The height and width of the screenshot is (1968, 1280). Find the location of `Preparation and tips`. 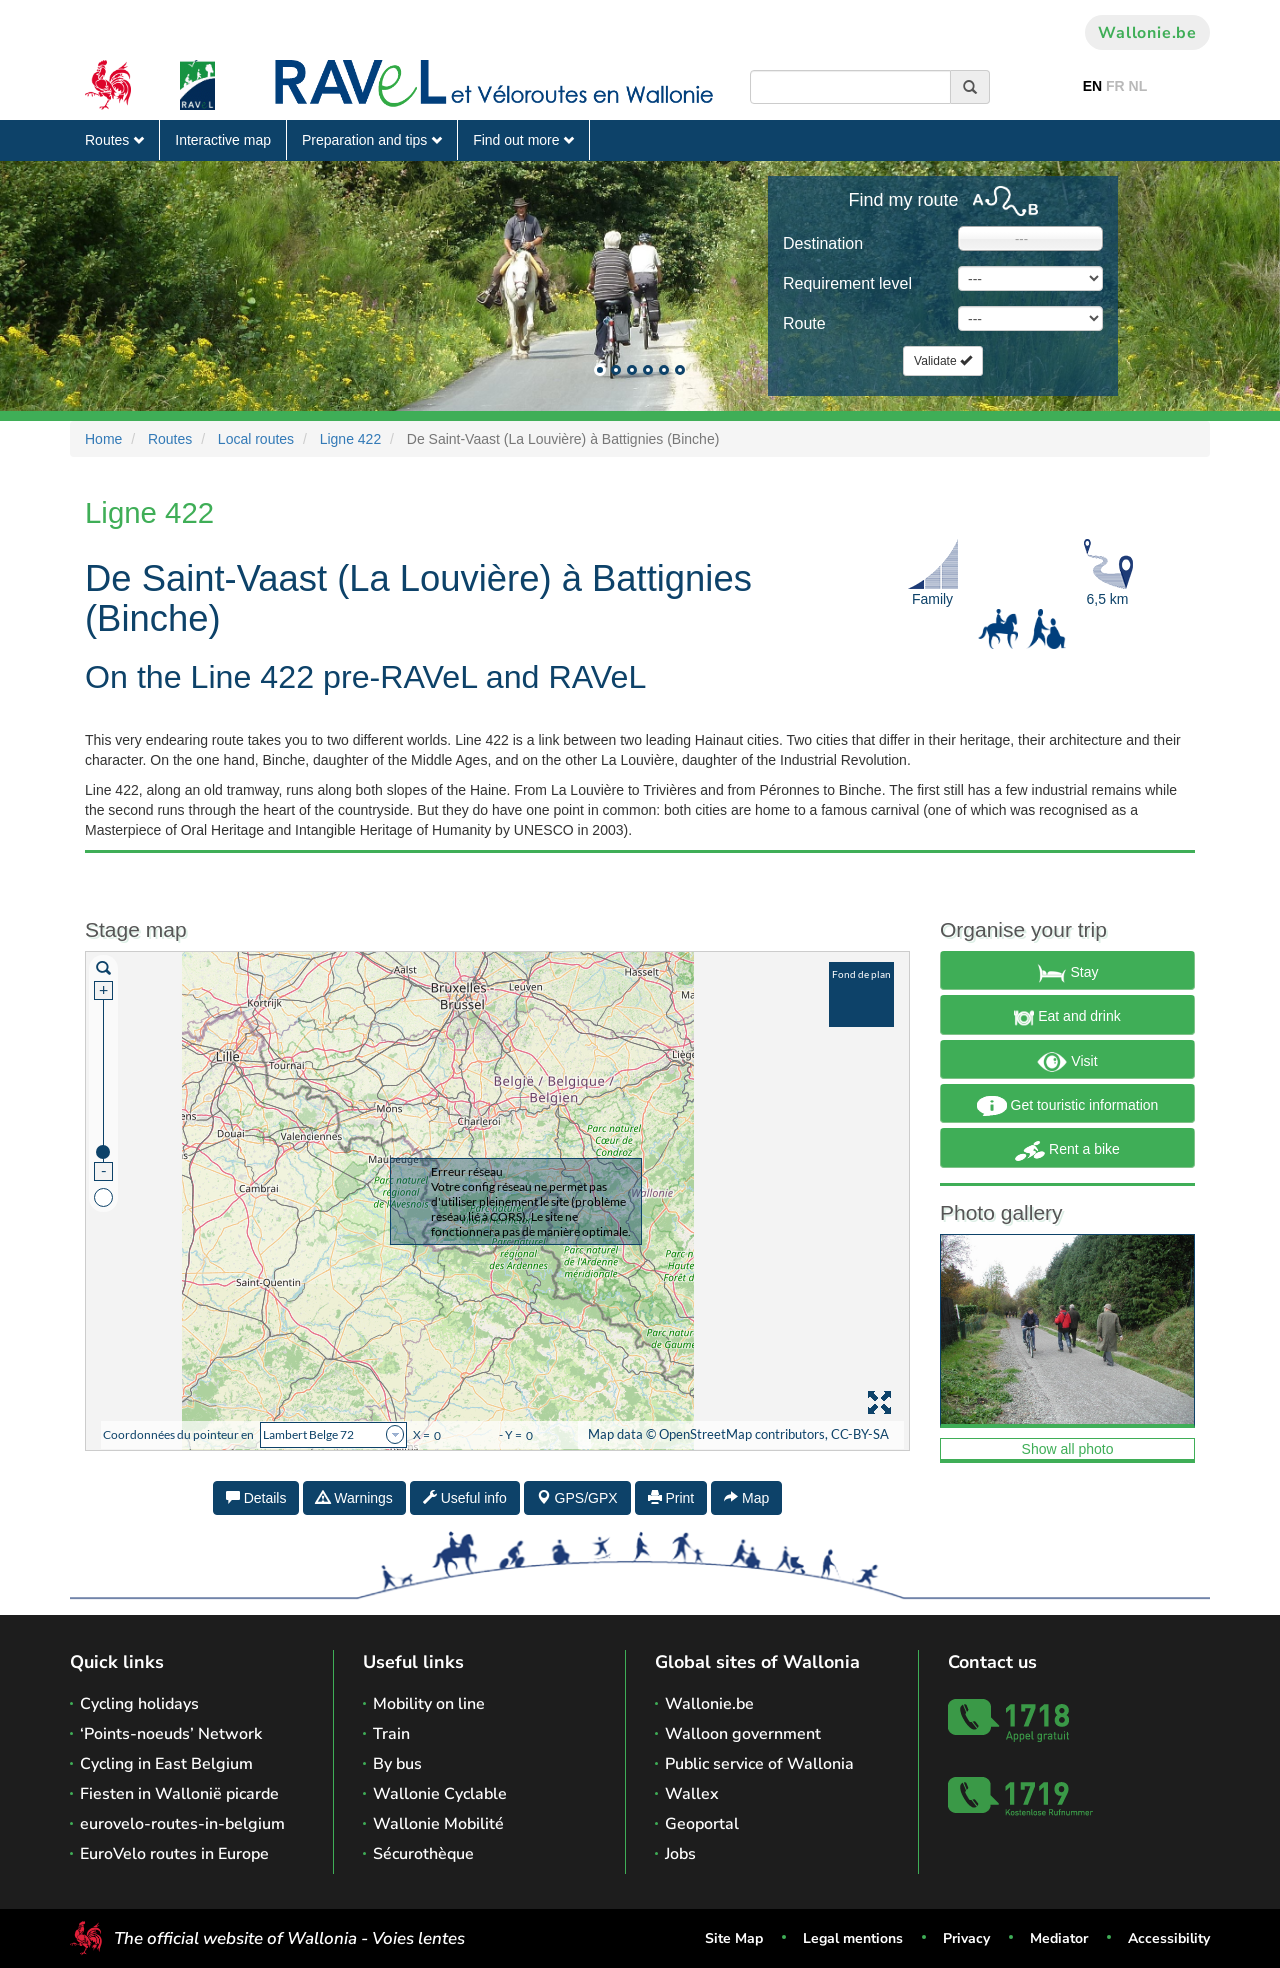

Preparation and tips is located at coordinates (372, 140).